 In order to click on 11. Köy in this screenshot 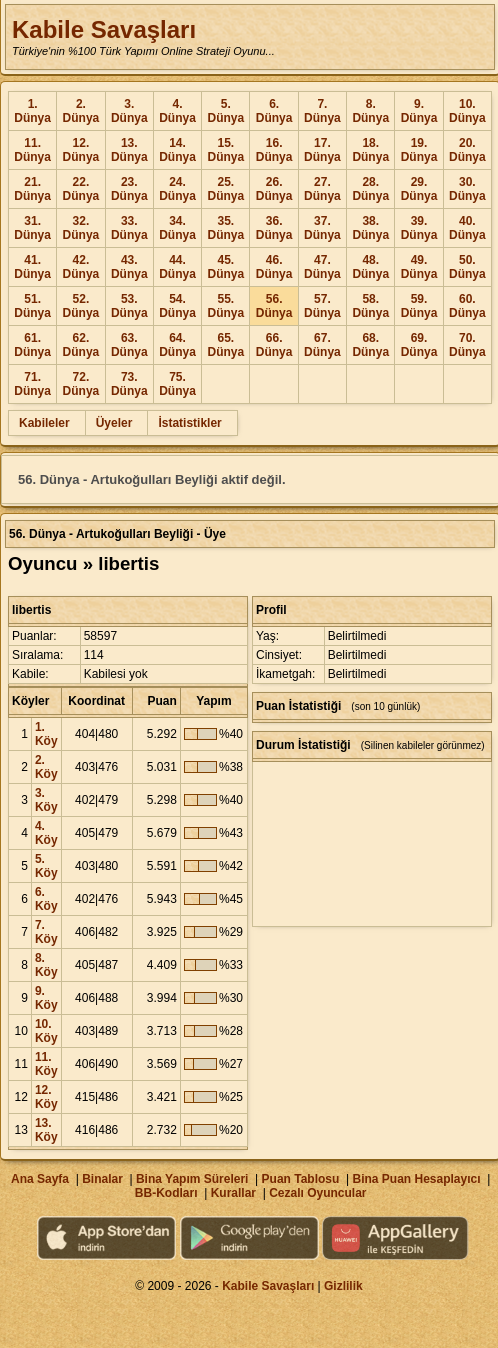, I will do `click(46, 1064)`.